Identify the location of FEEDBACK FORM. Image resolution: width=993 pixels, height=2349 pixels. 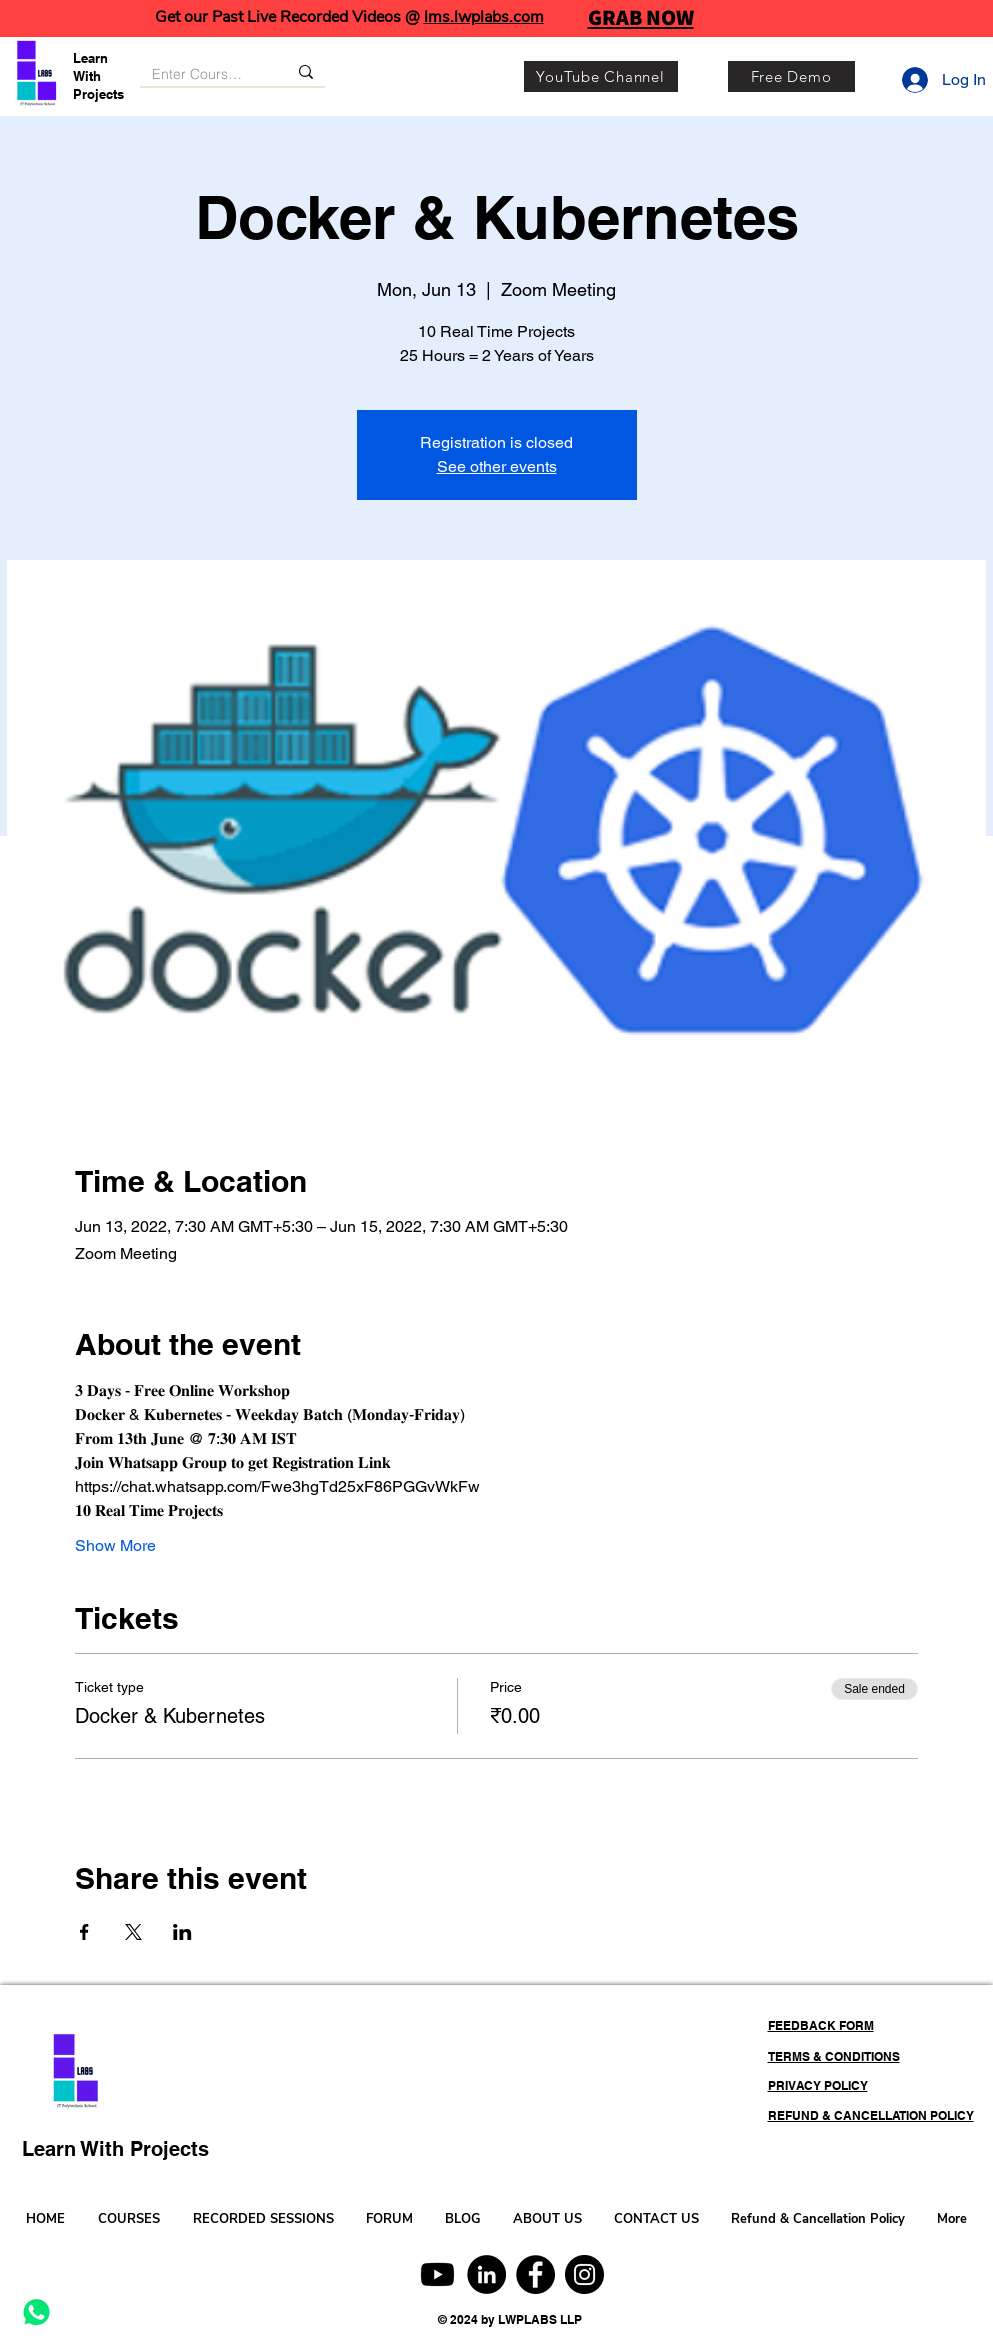
(821, 2025).